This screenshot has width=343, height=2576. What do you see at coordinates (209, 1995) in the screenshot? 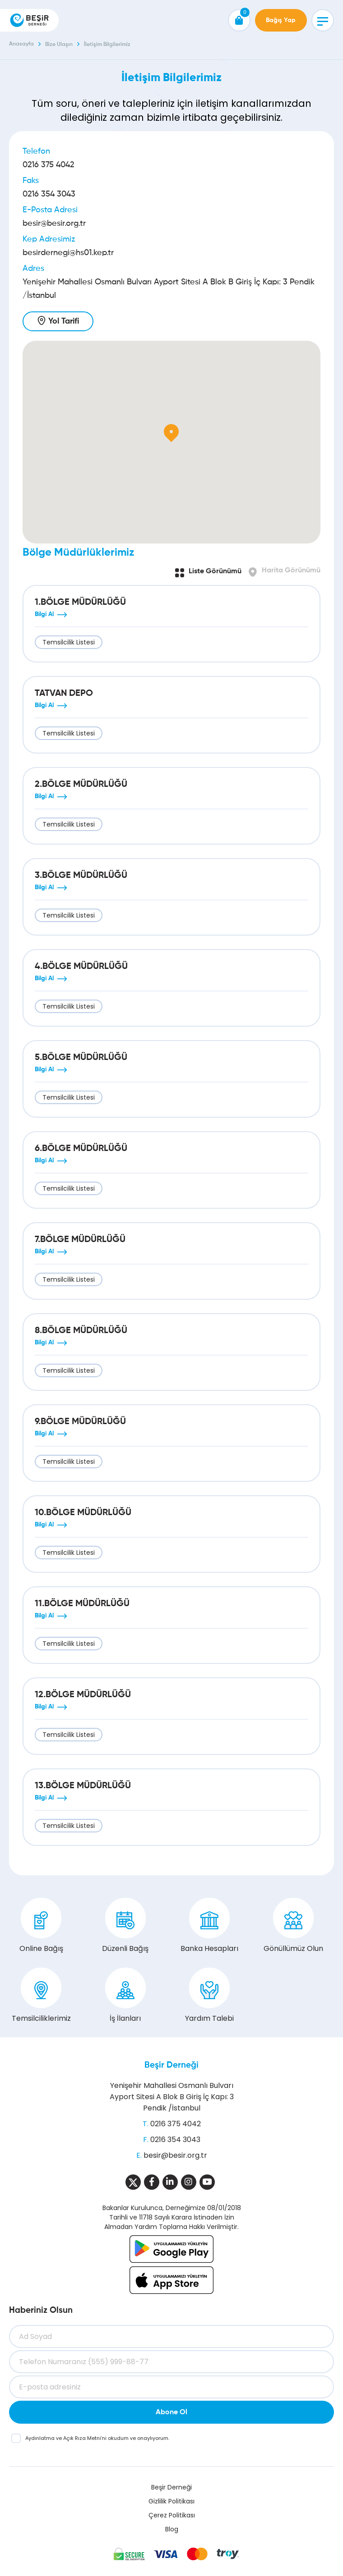
I see `Yardım Talebi` at bounding box center [209, 1995].